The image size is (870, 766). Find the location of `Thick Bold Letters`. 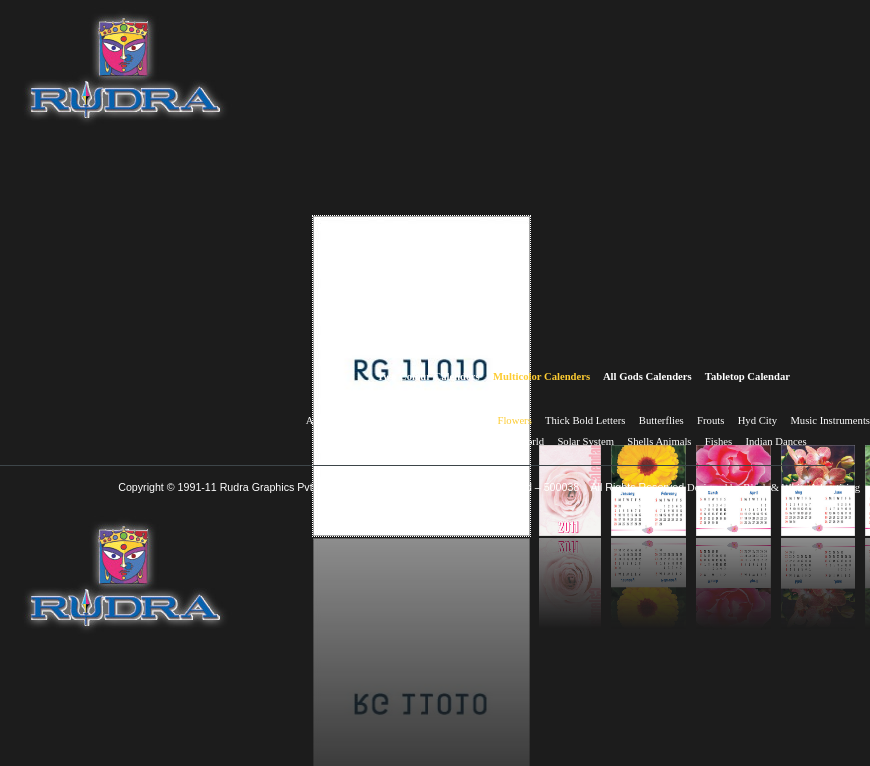

Thick Bold Letters is located at coordinates (585, 420).